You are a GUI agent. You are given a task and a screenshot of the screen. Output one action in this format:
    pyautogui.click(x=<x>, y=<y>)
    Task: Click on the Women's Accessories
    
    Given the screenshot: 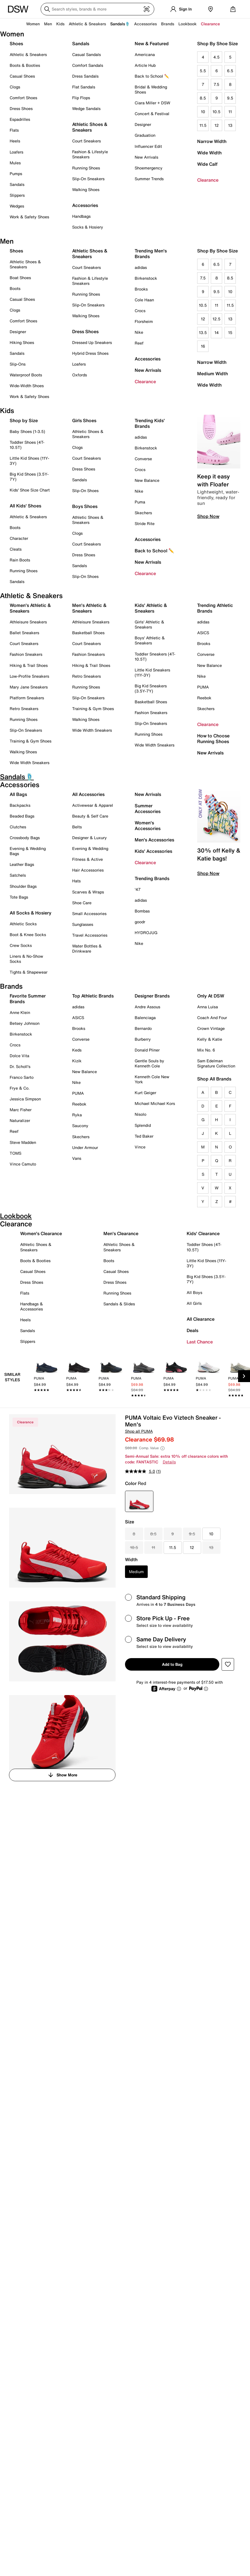 What is the action you would take?
    pyautogui.click(x=148, y=825)
    